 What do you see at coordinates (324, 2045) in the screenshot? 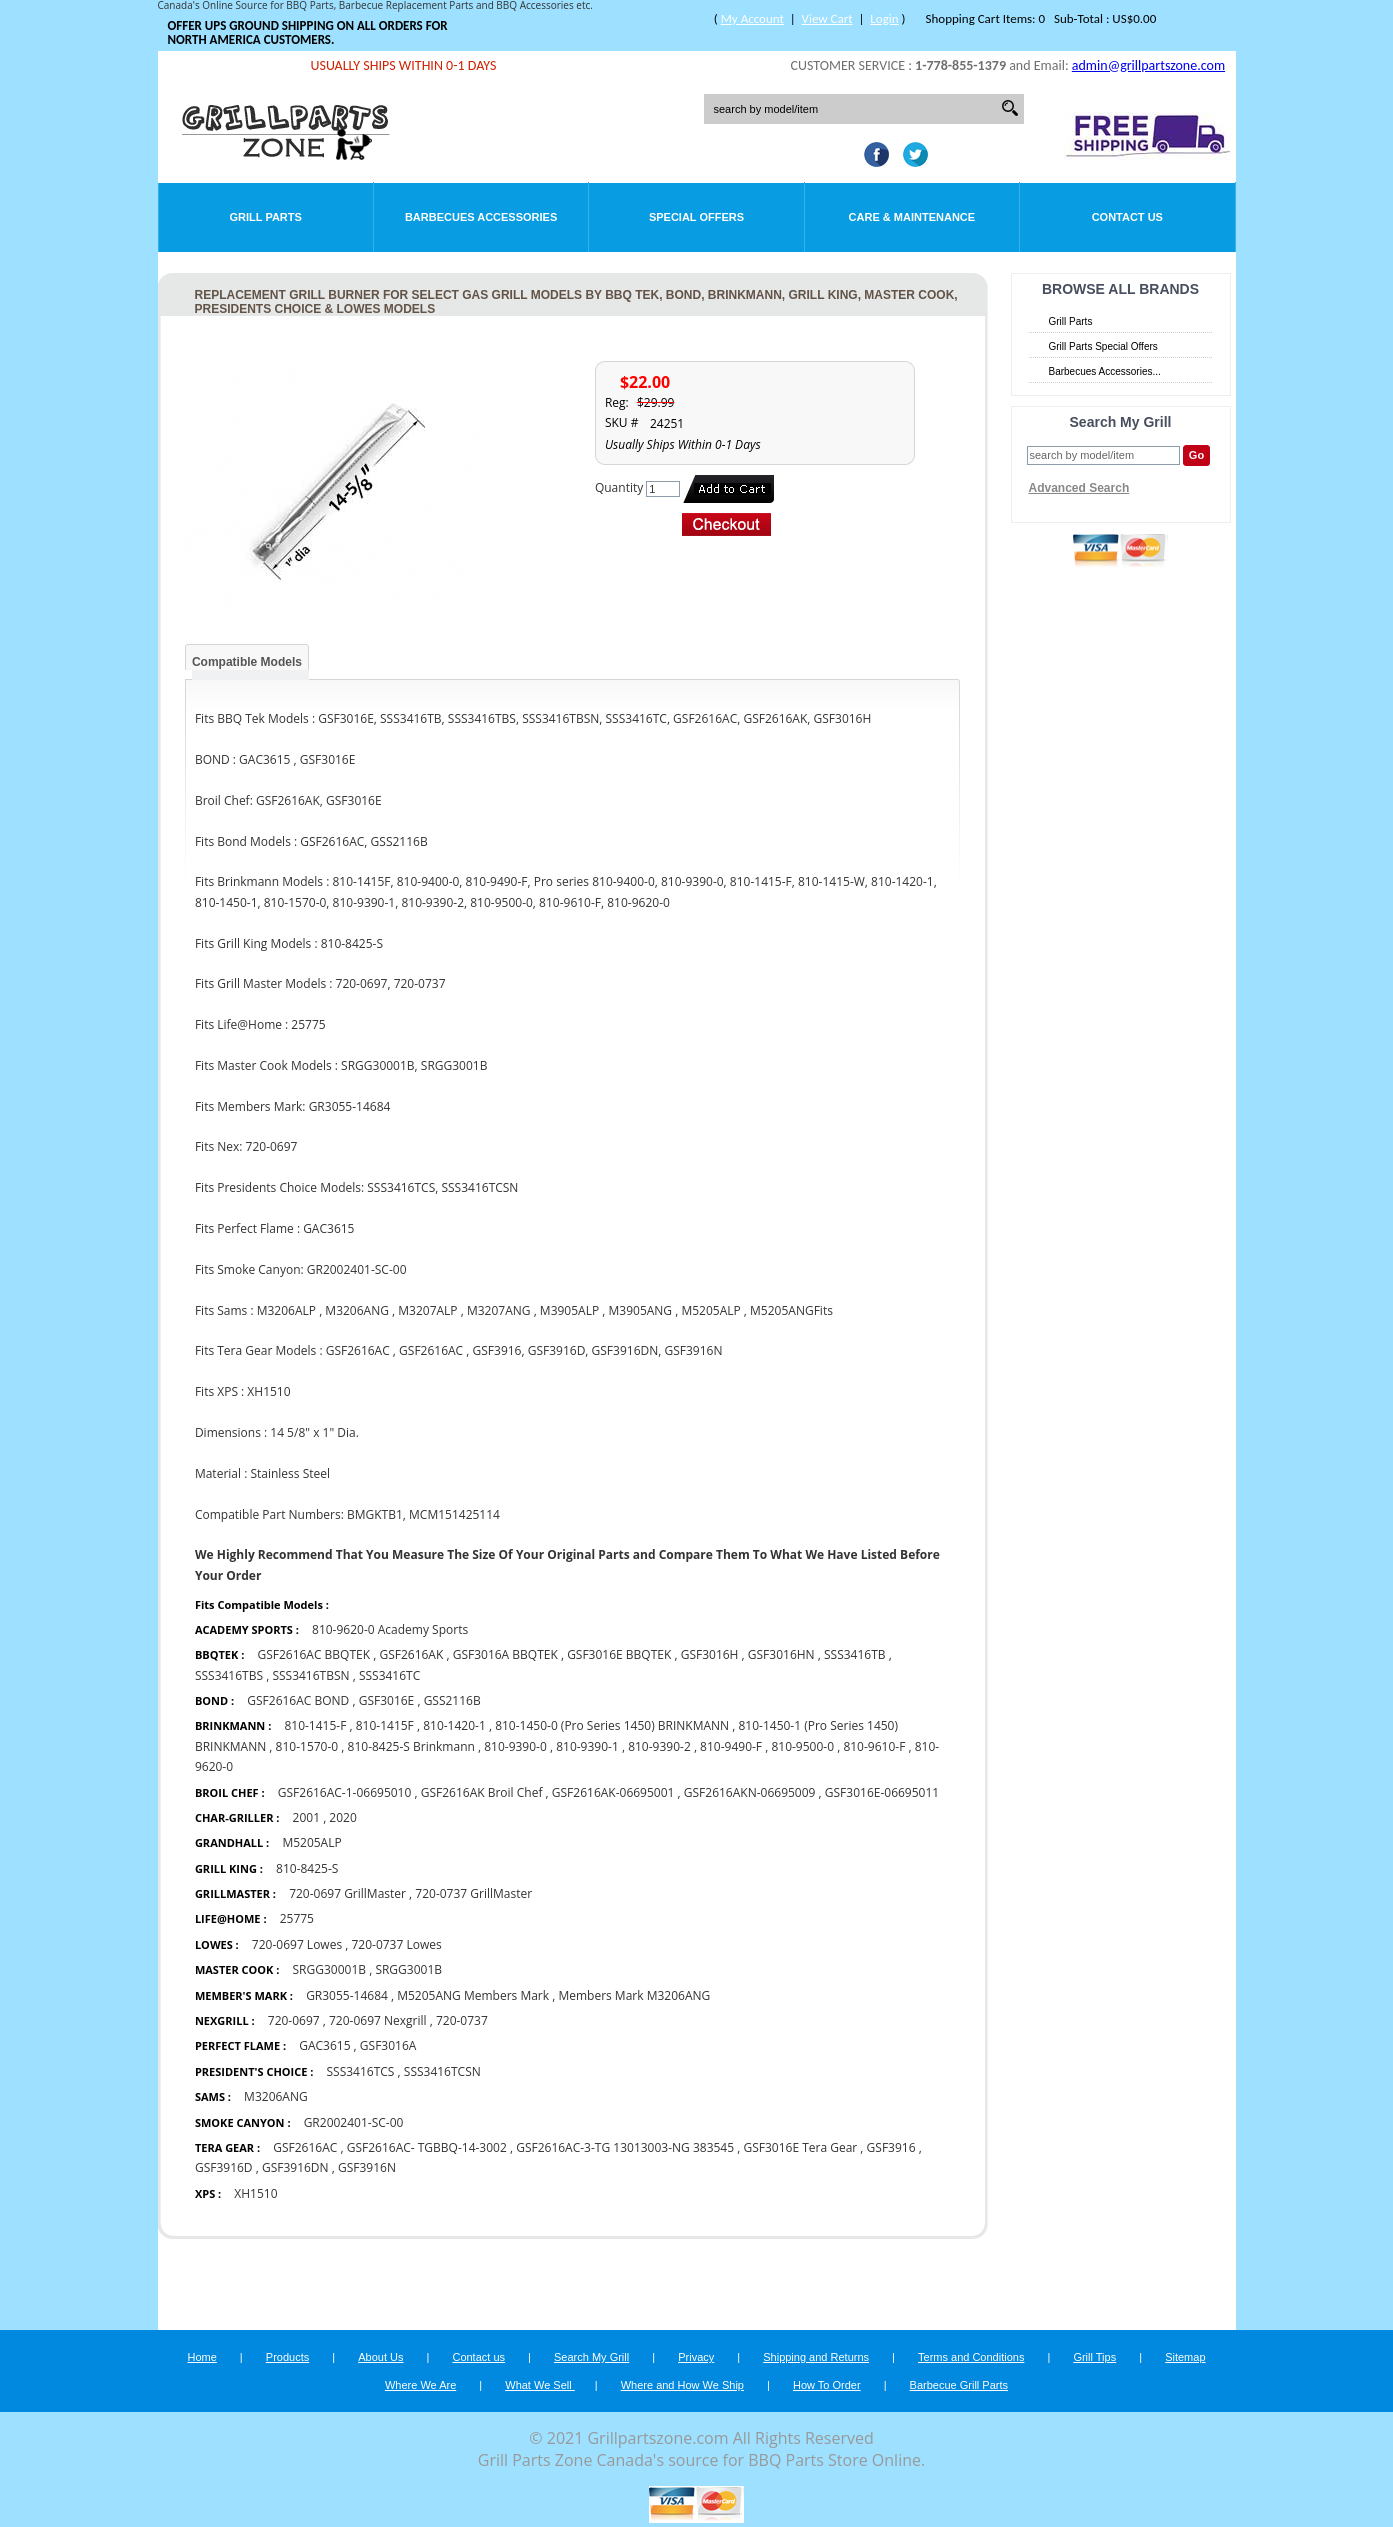
I see `GAC3615` at bounding box center [324, 2045].